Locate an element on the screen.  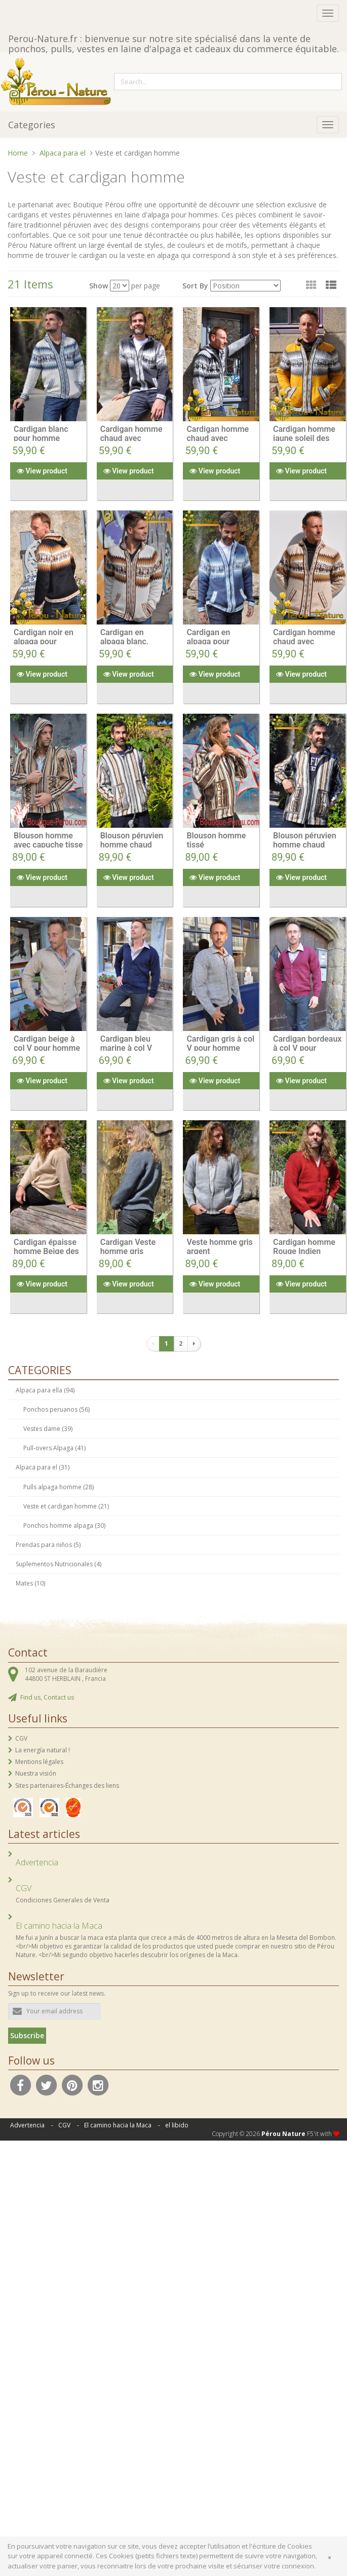
Advertencia is located at coordinates (27, 2125).